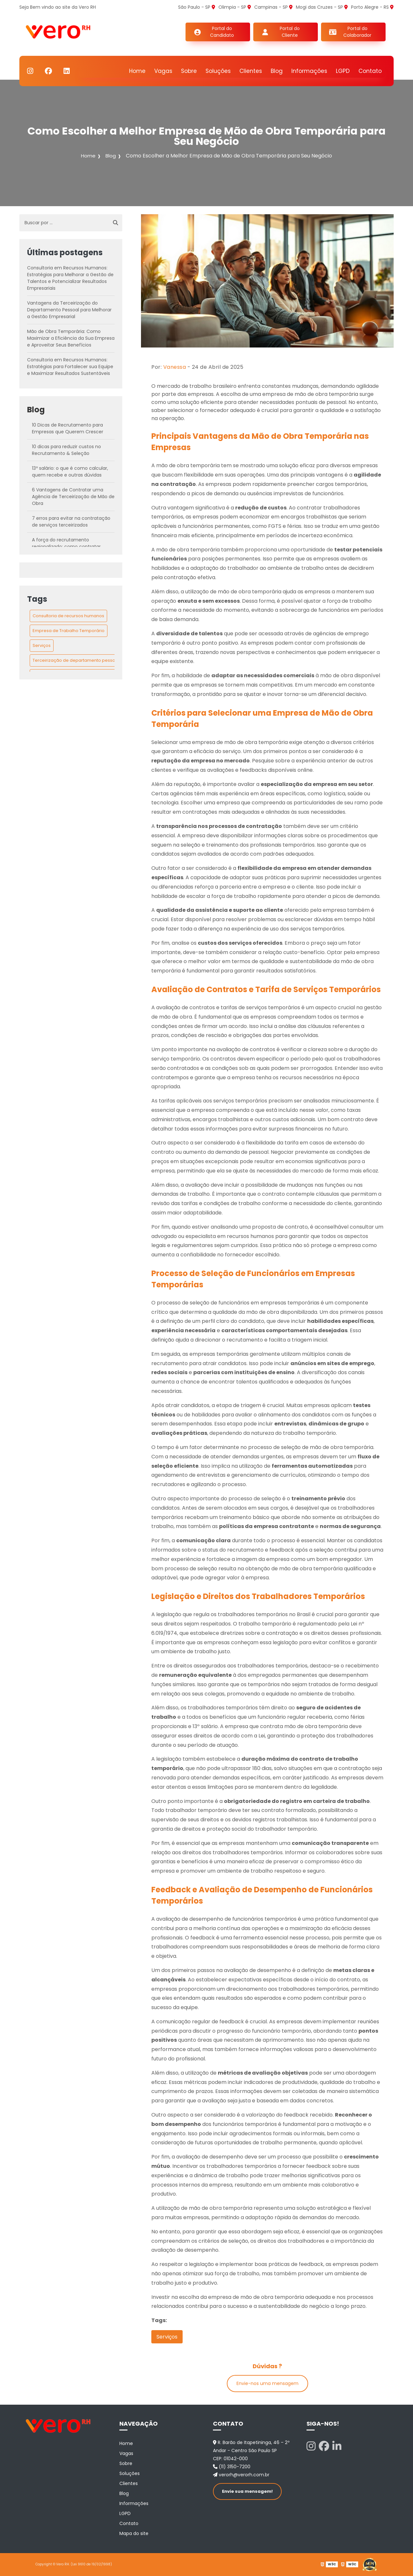 Image resolution: width=413 pixels, height=2576 pixels. I want to click on Blog, so click(277, 71).